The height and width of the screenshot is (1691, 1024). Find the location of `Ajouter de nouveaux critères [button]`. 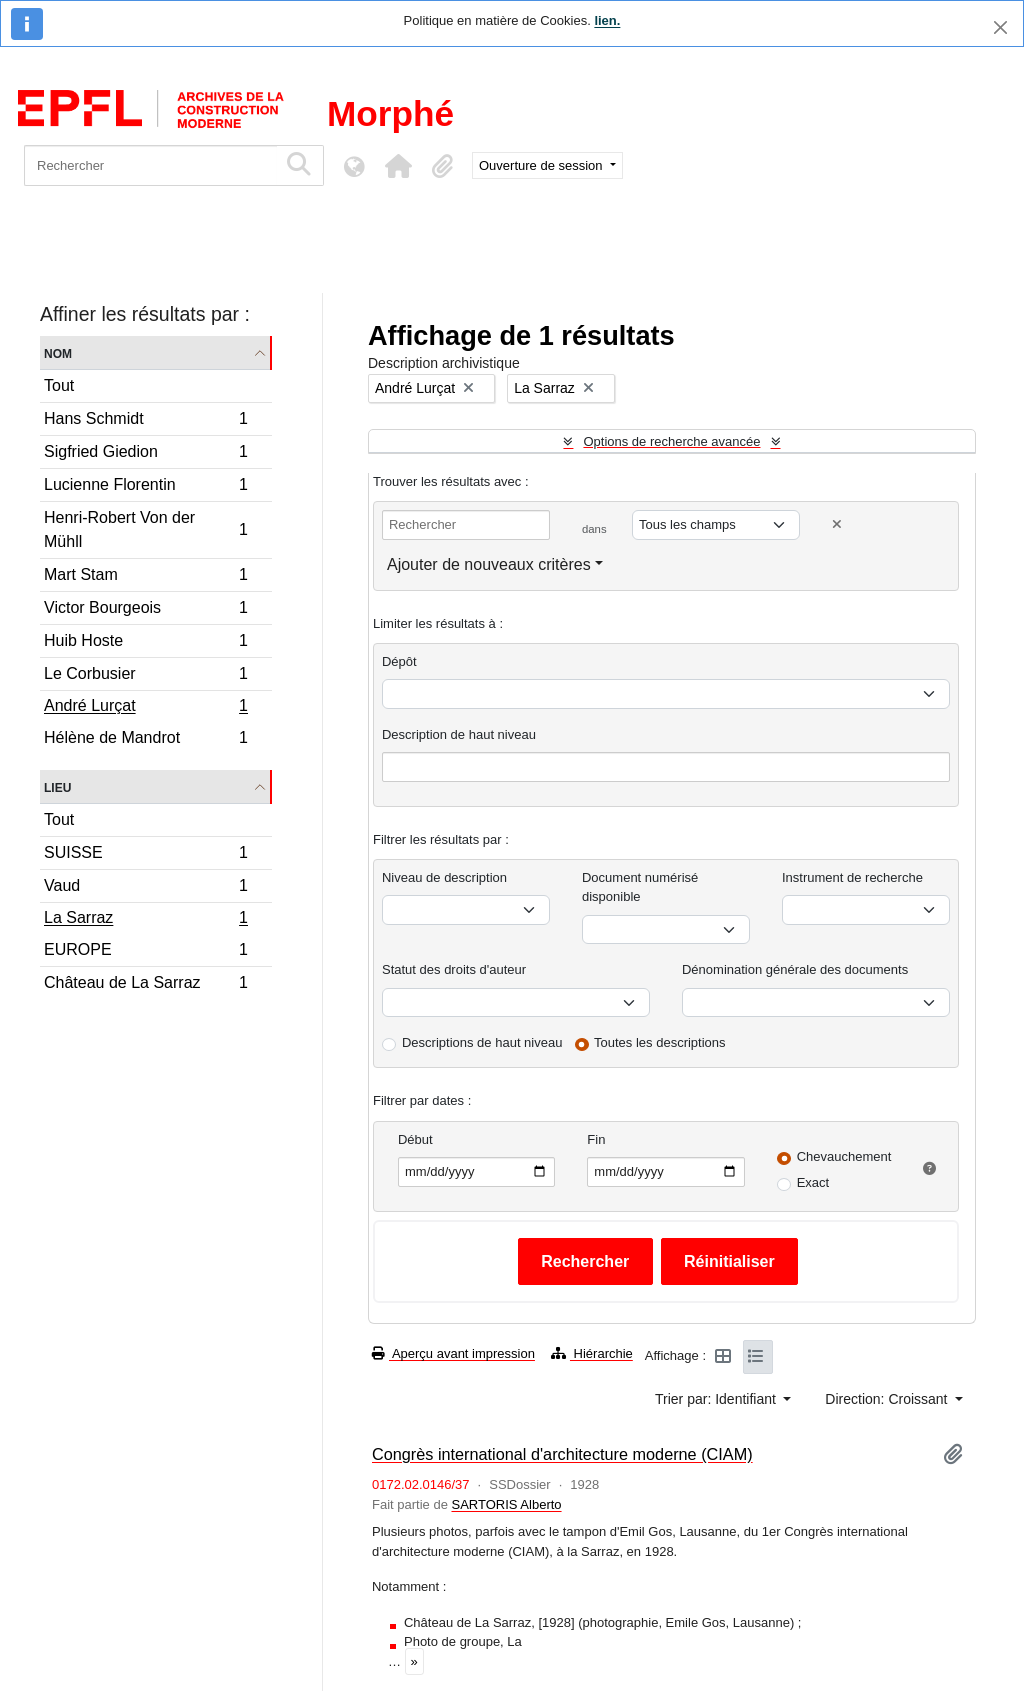

Ajouter de nouveaux critères [button] is located at coordinates (489, 564).